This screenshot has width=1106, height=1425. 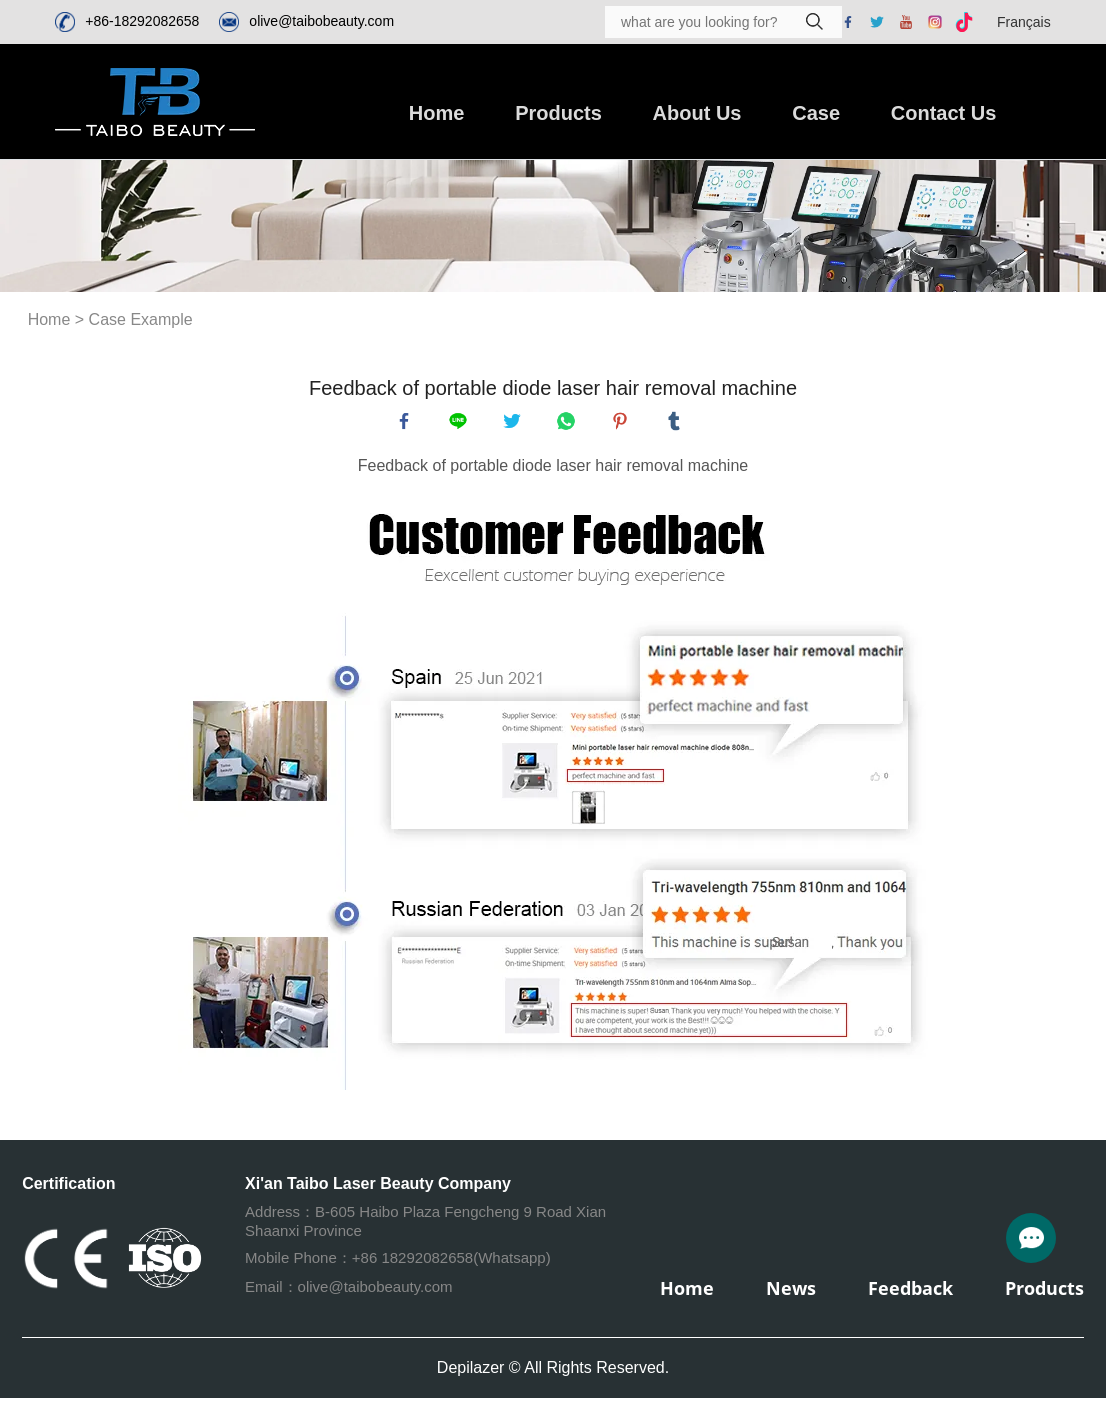 What do you see at coordinates (516, 425) in the screenshot?
I see `twitter` at bounding box center [516, 425].